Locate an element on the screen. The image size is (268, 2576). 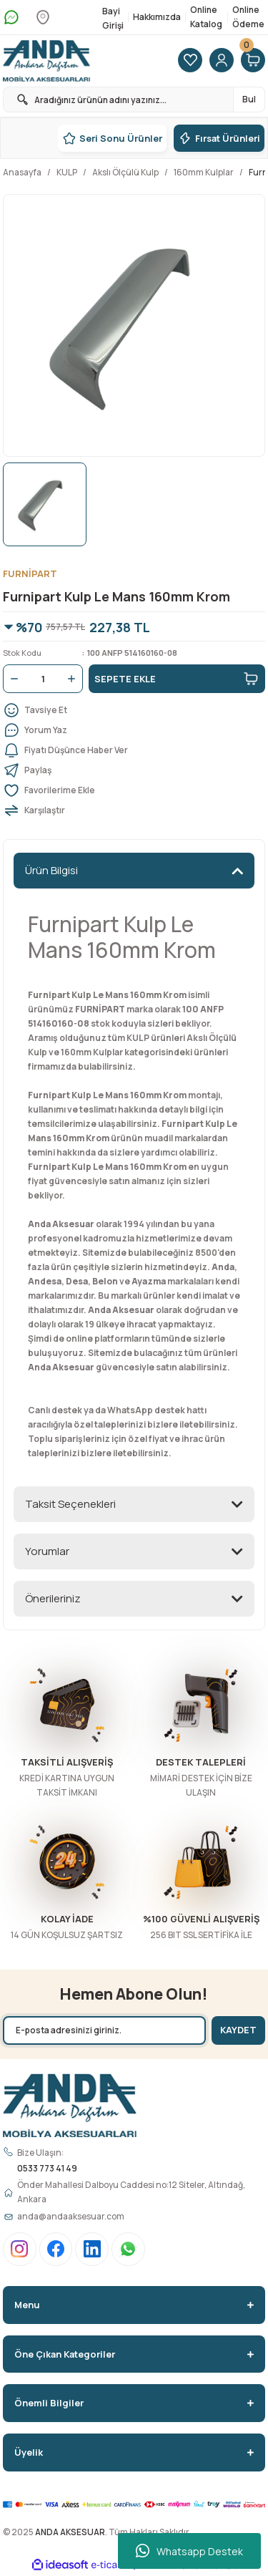
[Search] is located at coordinates (134, 99).